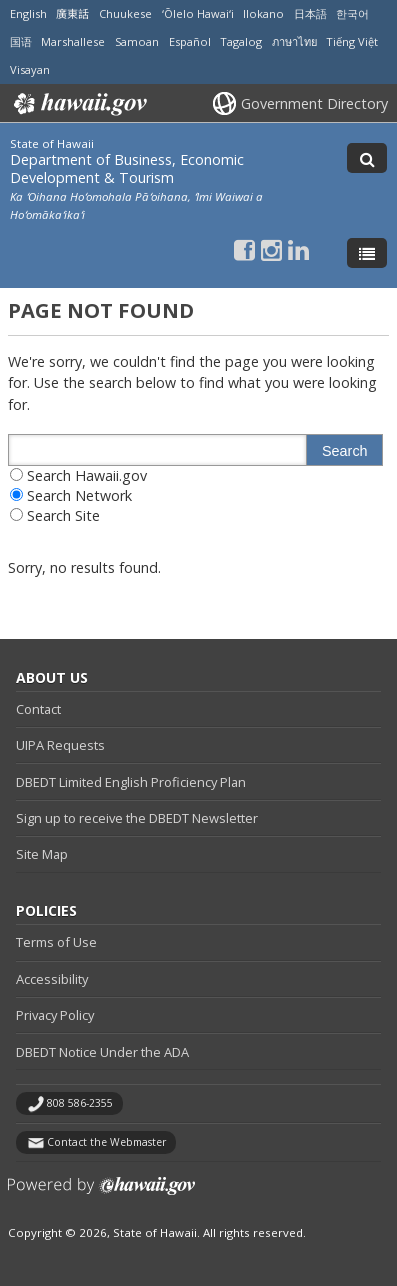 The image size is (397, 1286). Describe the element at coordinates (60, 745) in the screenshot. I see `UIPA Requests` at that location.